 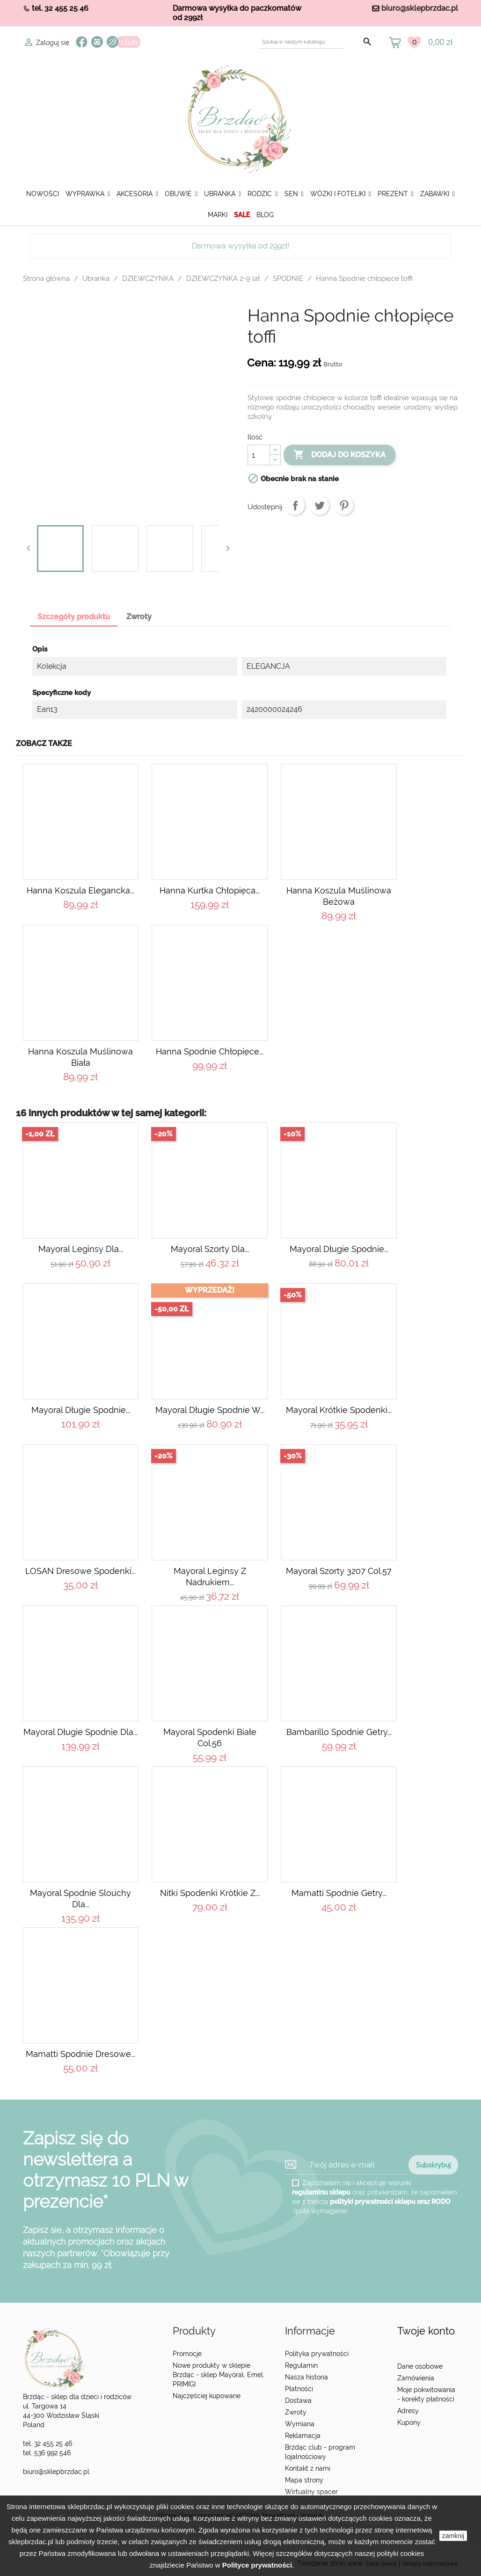 What do you see at coordinates (453, 2535) in the screenshot?
I see `zamknij` at bounding box center [453, 2535].